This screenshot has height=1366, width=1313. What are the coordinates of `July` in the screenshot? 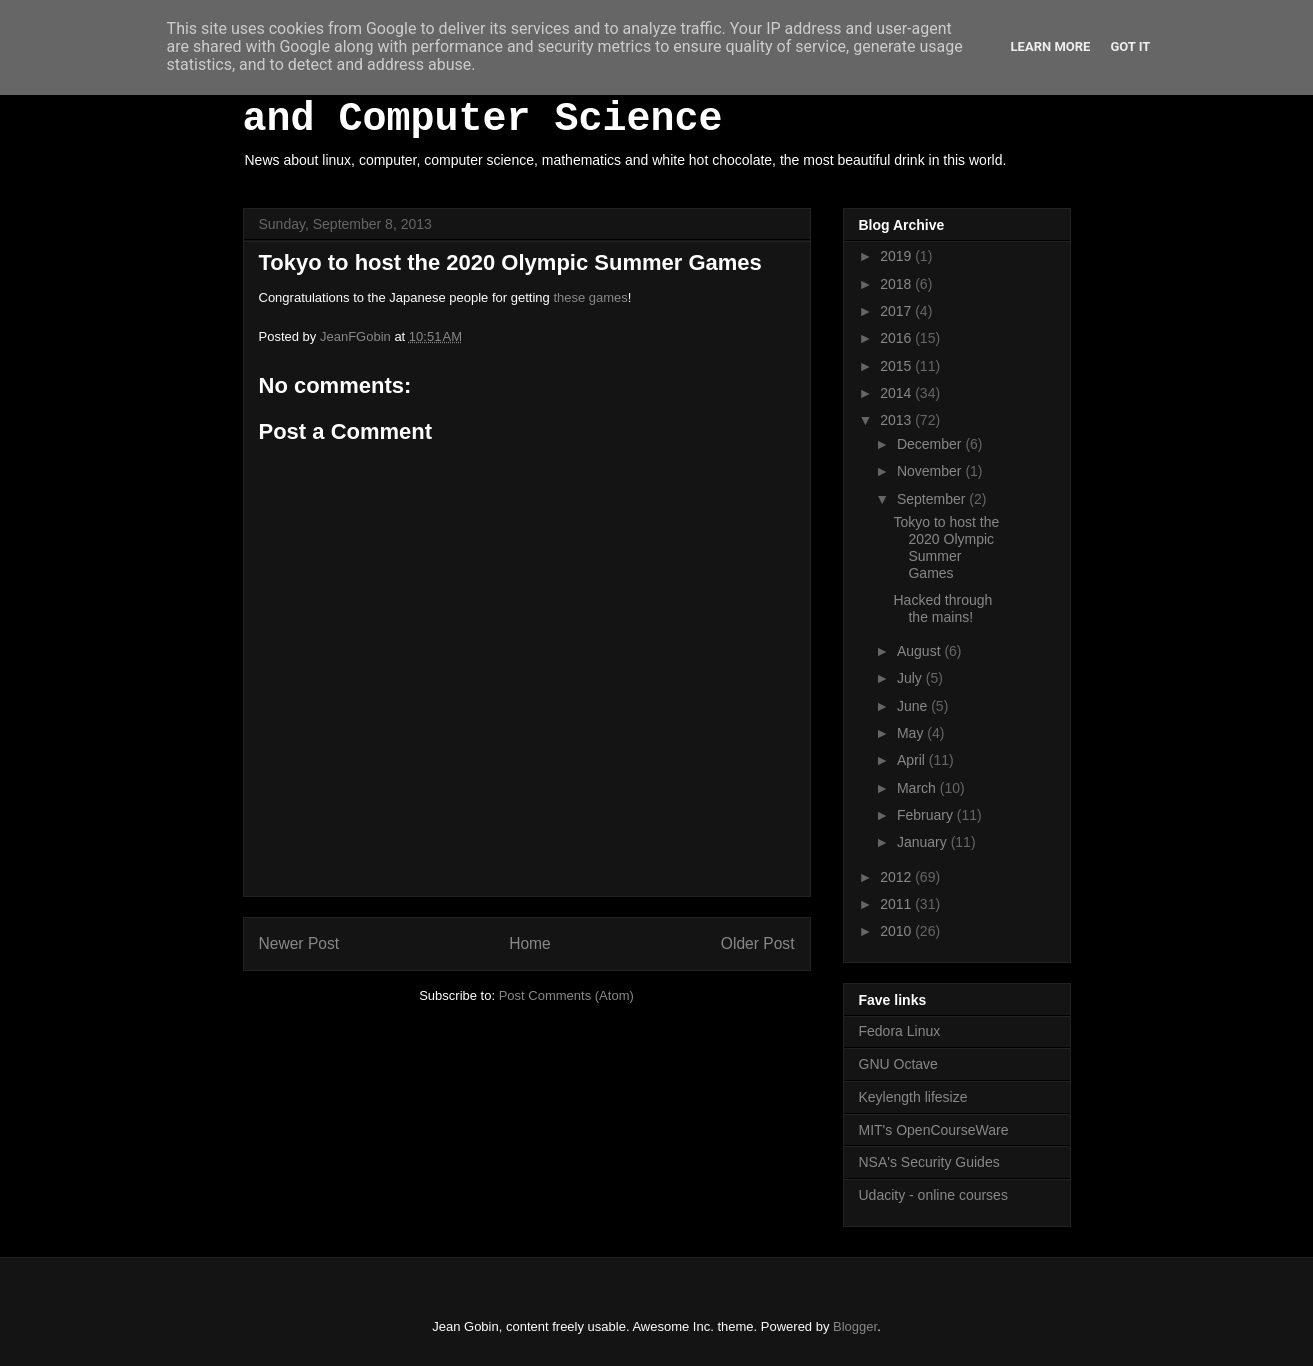 It's located at (911, 678).